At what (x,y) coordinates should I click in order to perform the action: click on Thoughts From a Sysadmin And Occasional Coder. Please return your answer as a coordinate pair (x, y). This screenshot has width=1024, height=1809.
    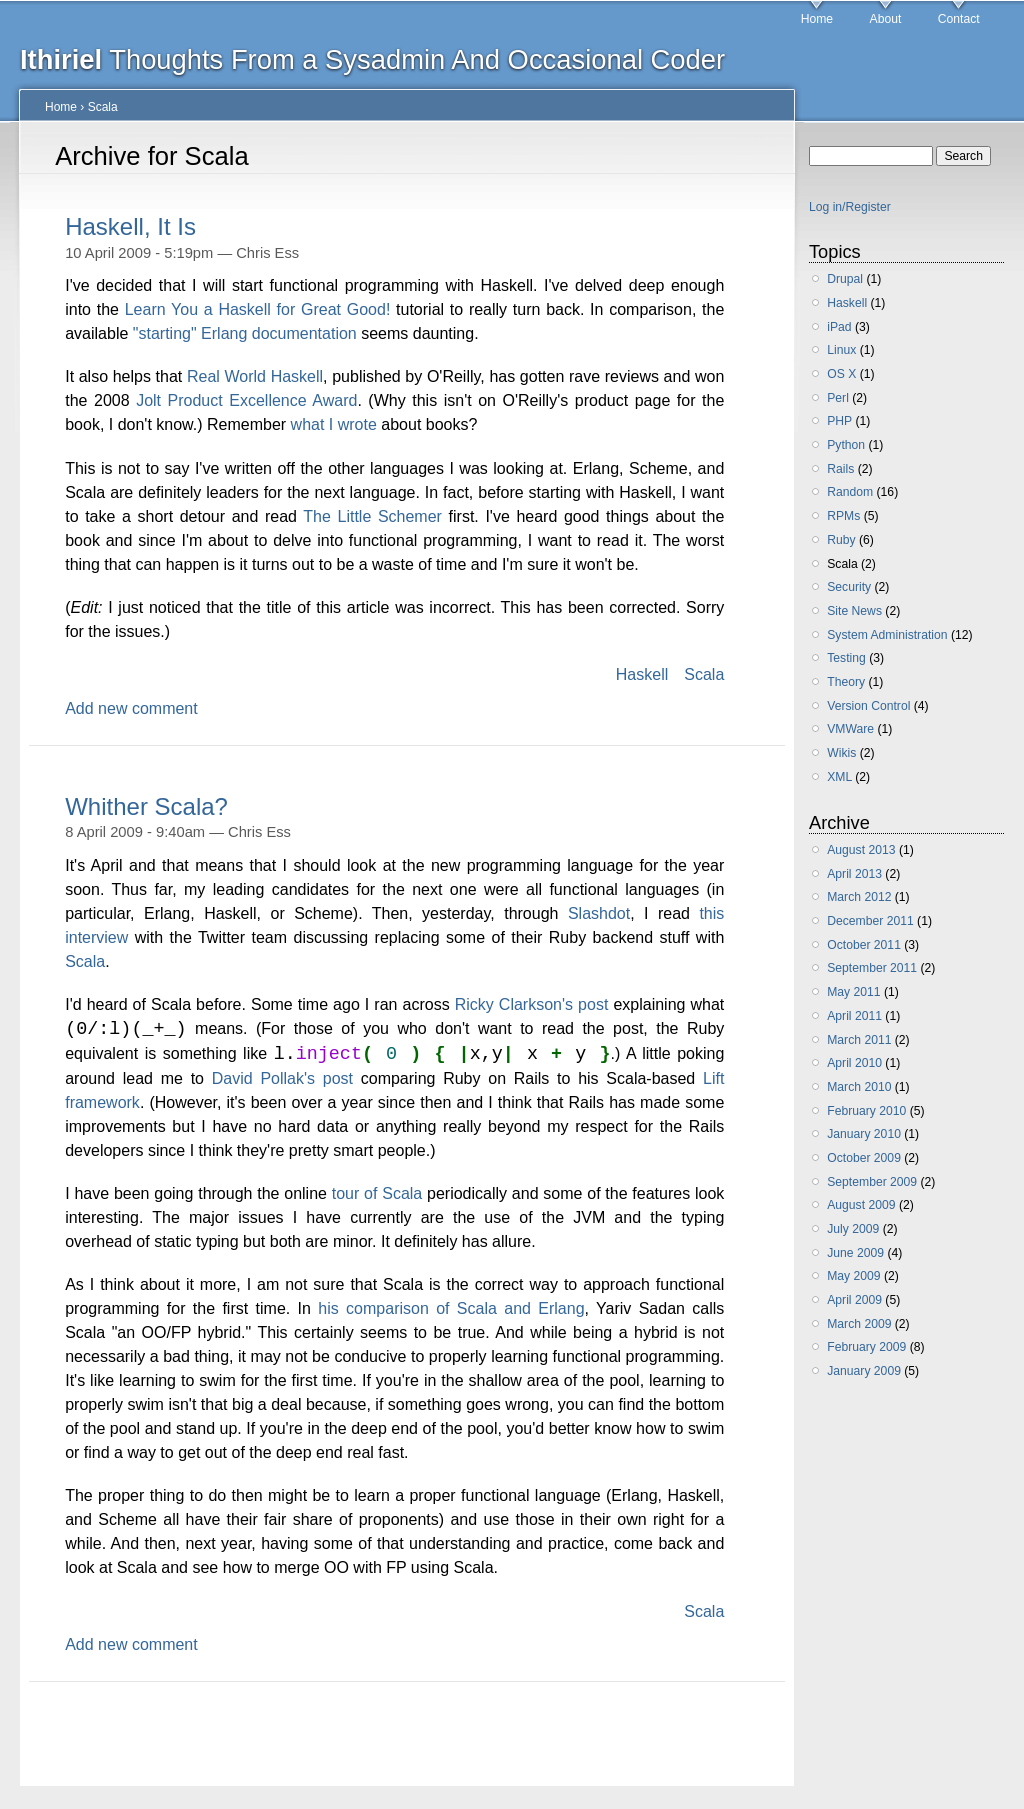
    Looking at the image, I should click on (372, 59).